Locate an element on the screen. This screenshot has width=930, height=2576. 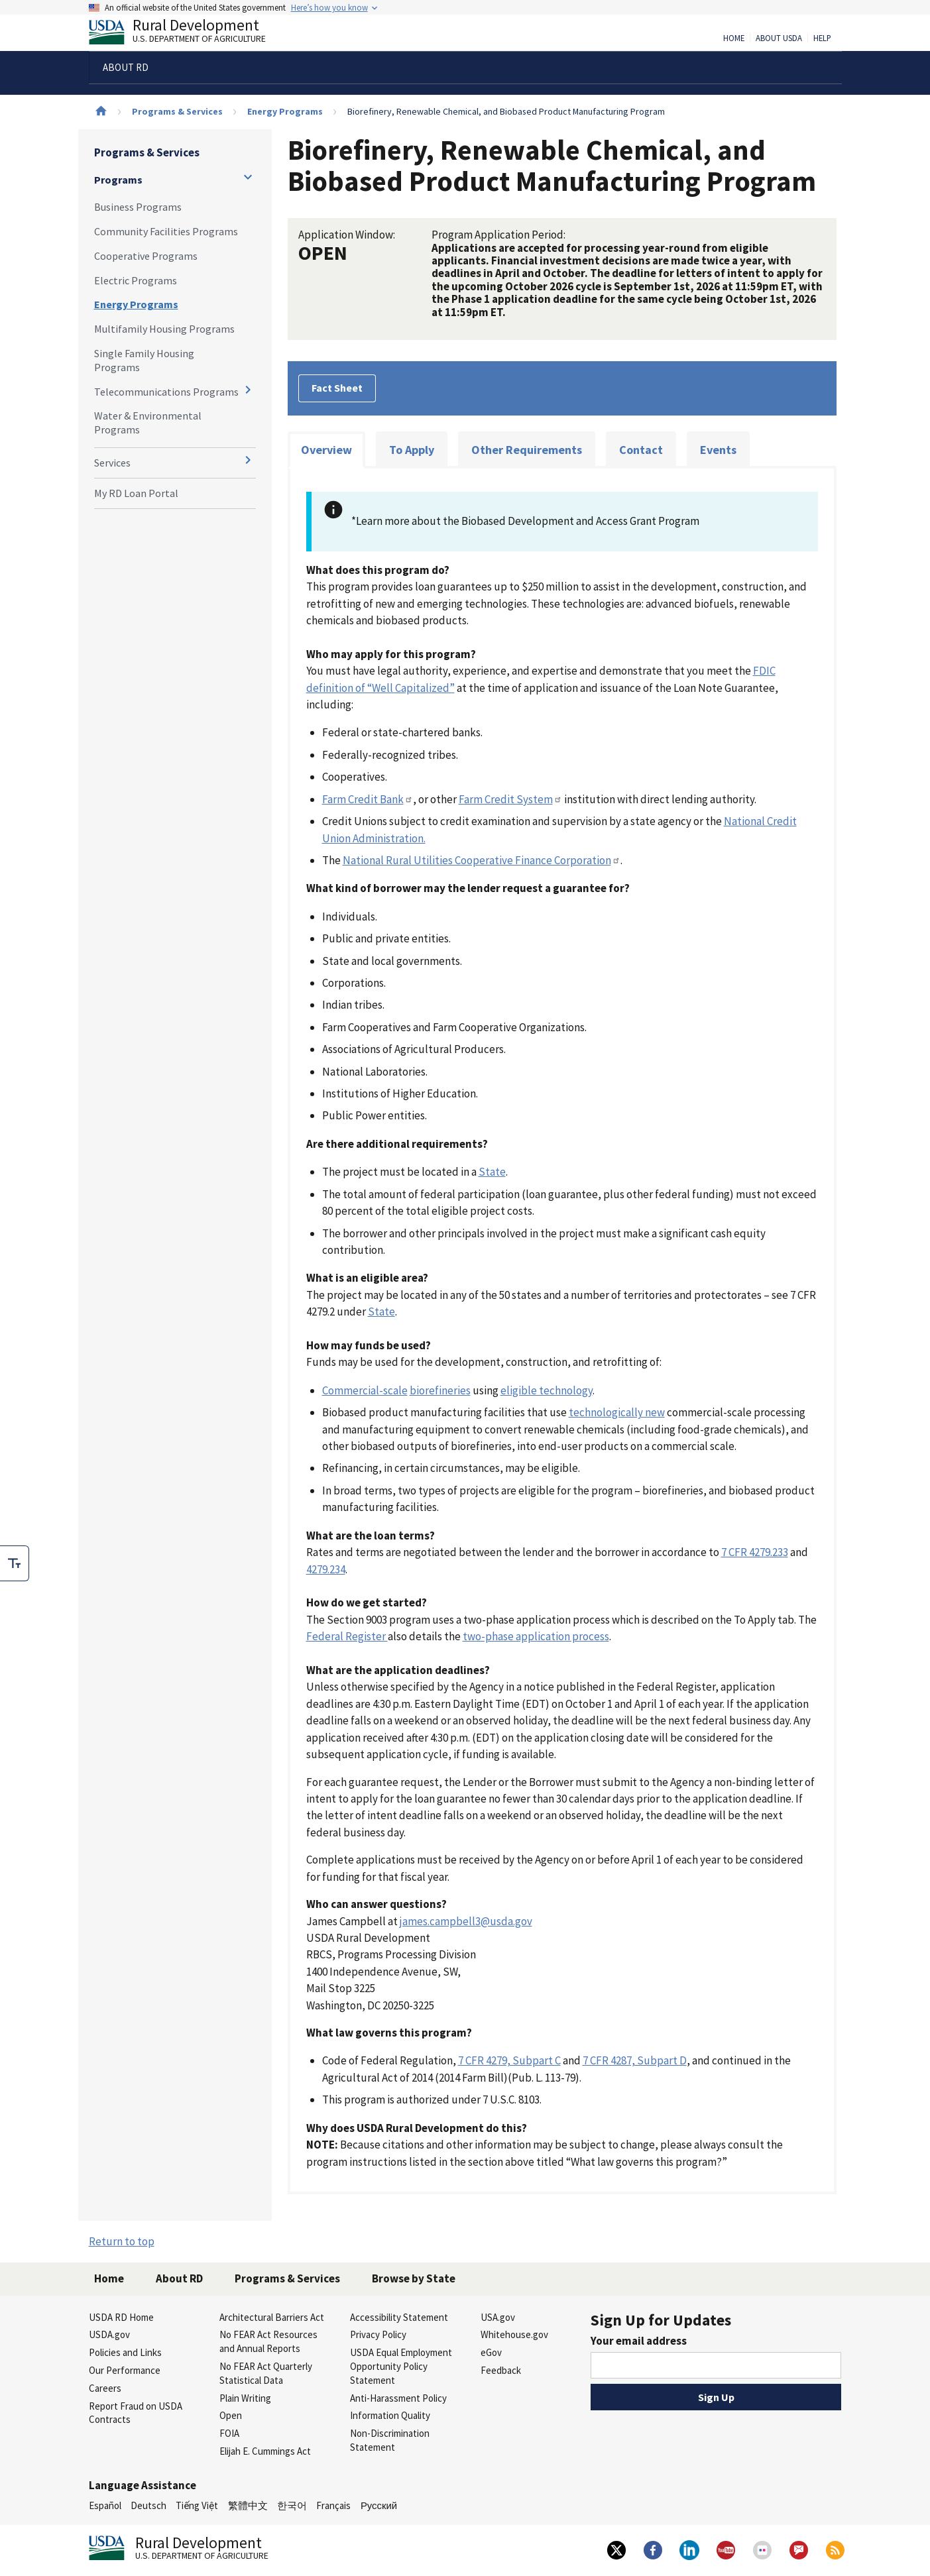
Plain Writing is located at coordinates (245, 2398).